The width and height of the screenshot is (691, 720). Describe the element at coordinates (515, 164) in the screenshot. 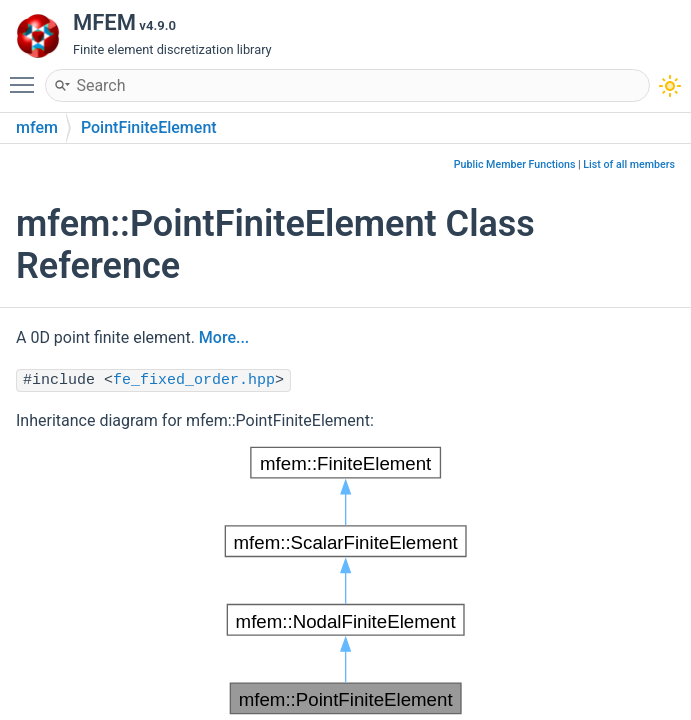

I see `Public Member Functions` at that location.